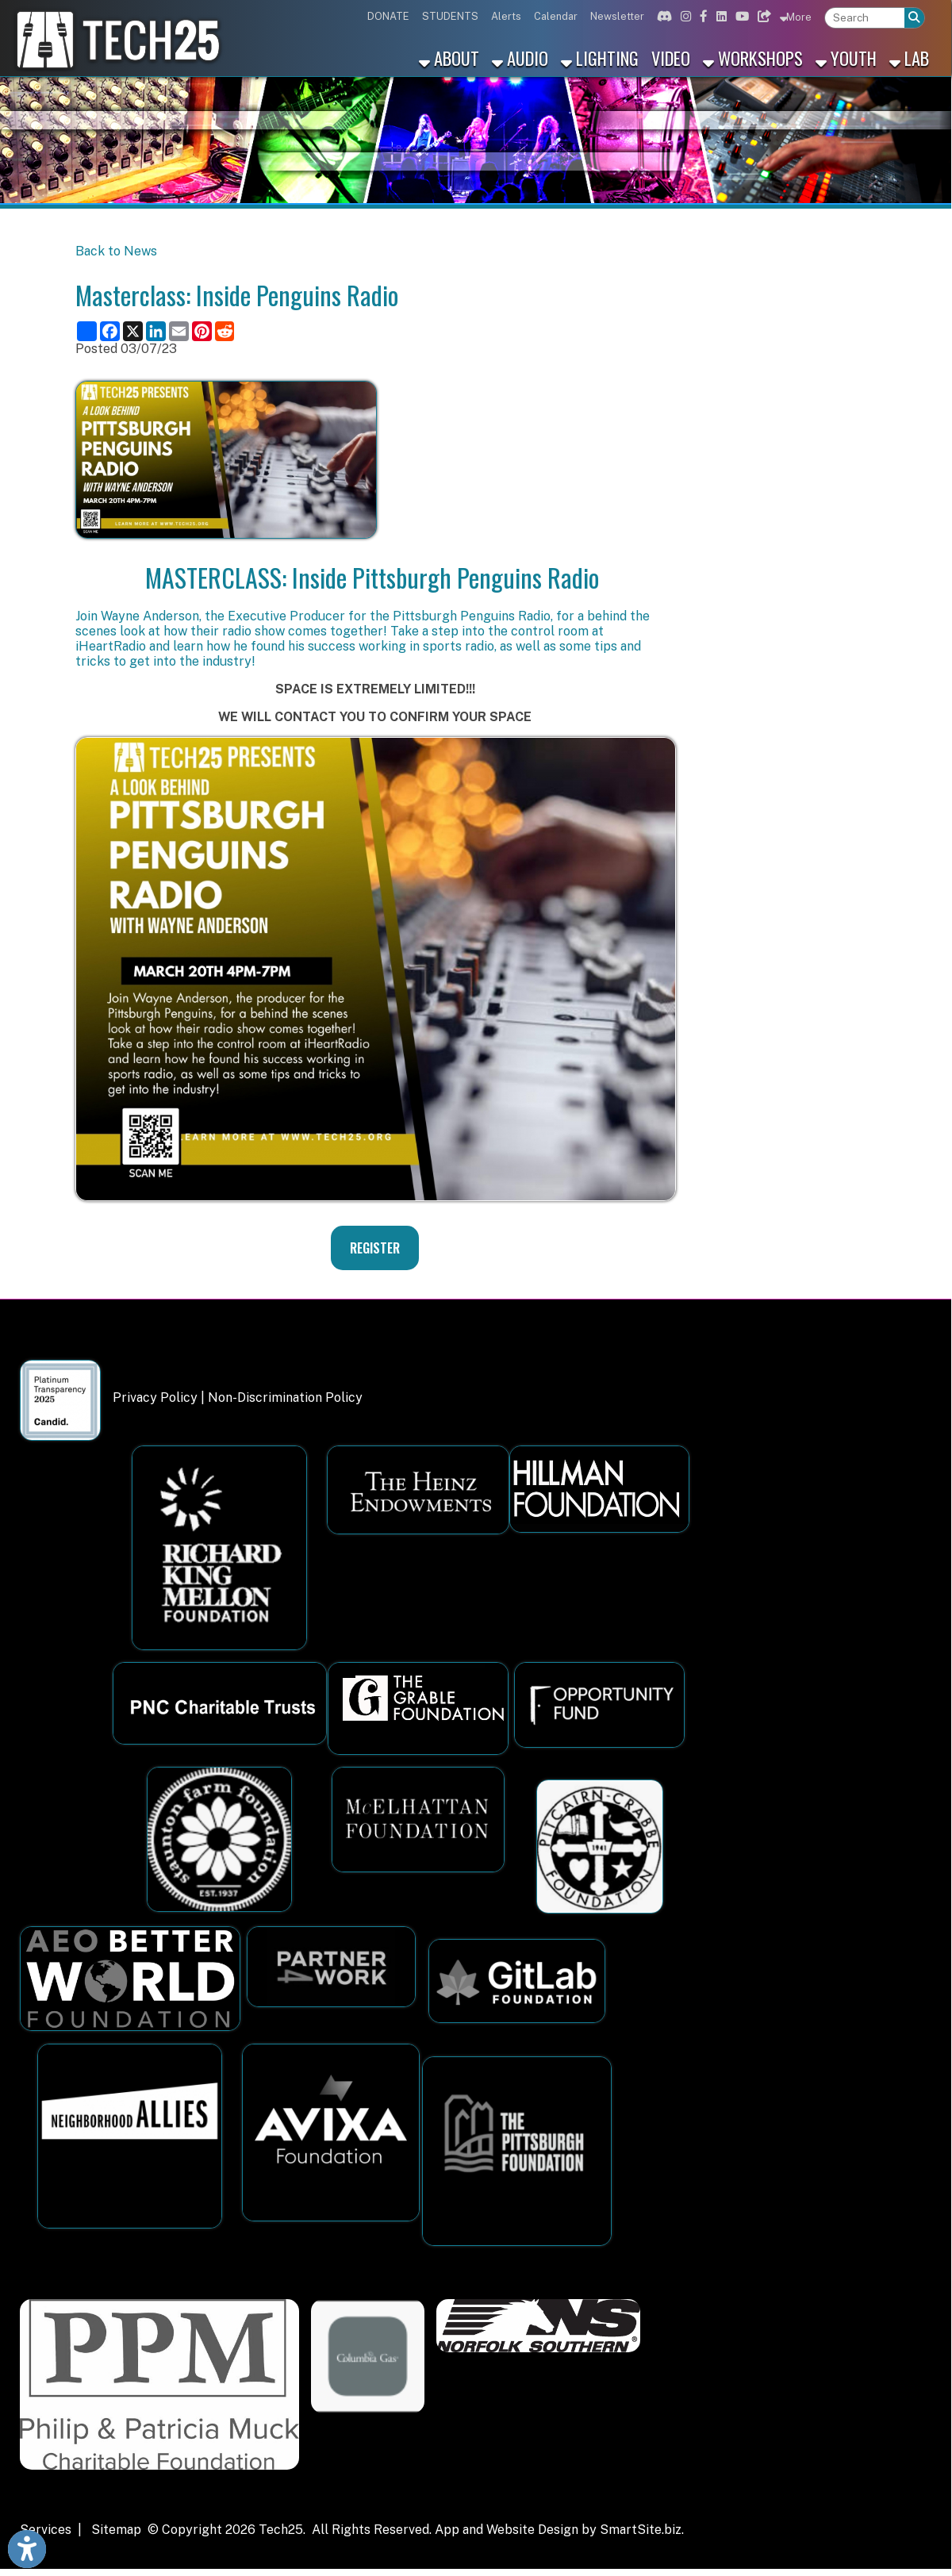 This screenshot has height=2576, width=952. Describe the element at coordinates (846, 57) in the screenshot. I see `Youth` at that location.